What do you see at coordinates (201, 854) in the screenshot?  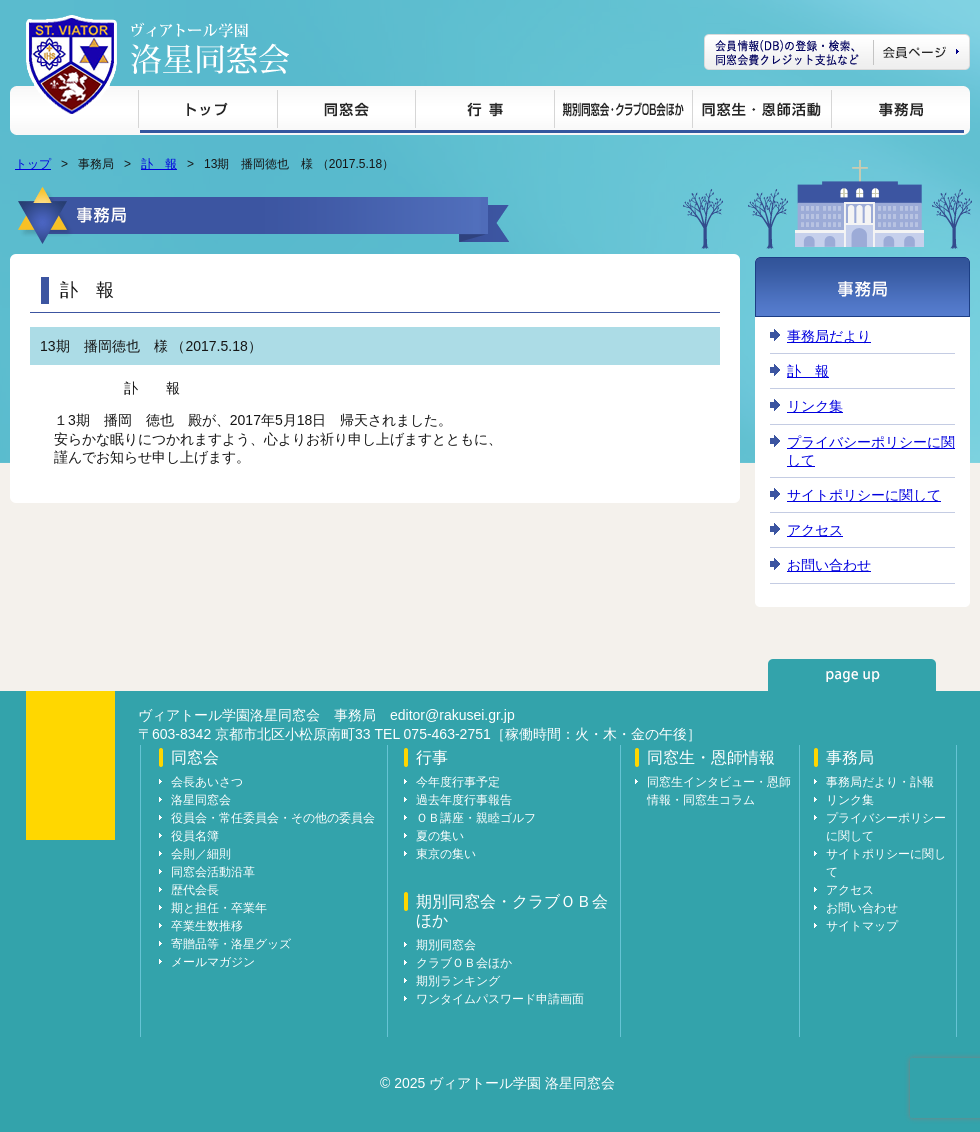 I see `会則／細則` at bounding box center [201, 854].